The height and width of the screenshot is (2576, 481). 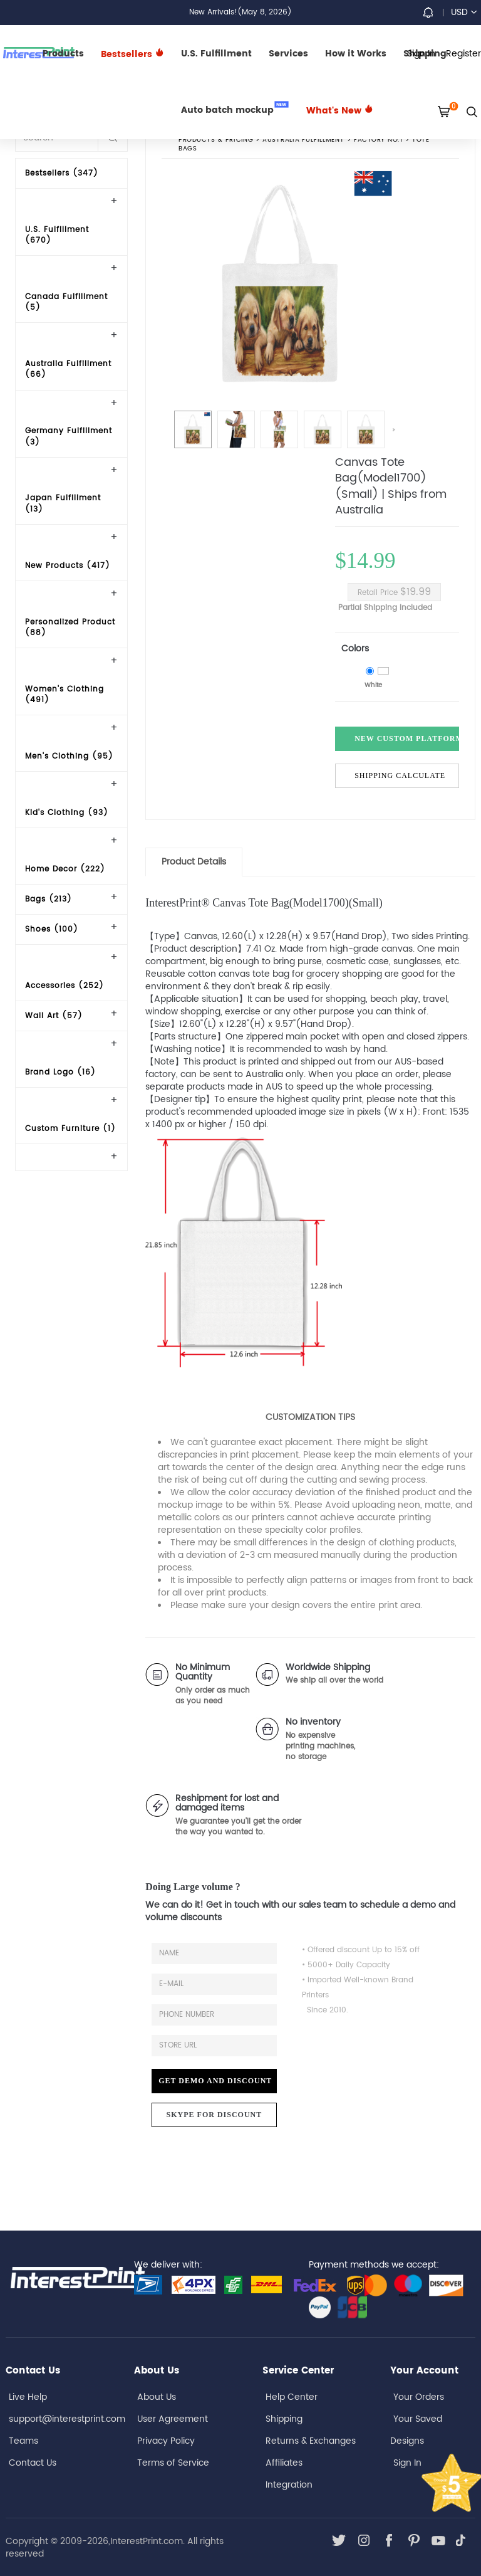 What do you see at coordinates (66, 302) in the screenshot?
I see `Canada Fulfillment (5)` at bounding box center [66, 302].